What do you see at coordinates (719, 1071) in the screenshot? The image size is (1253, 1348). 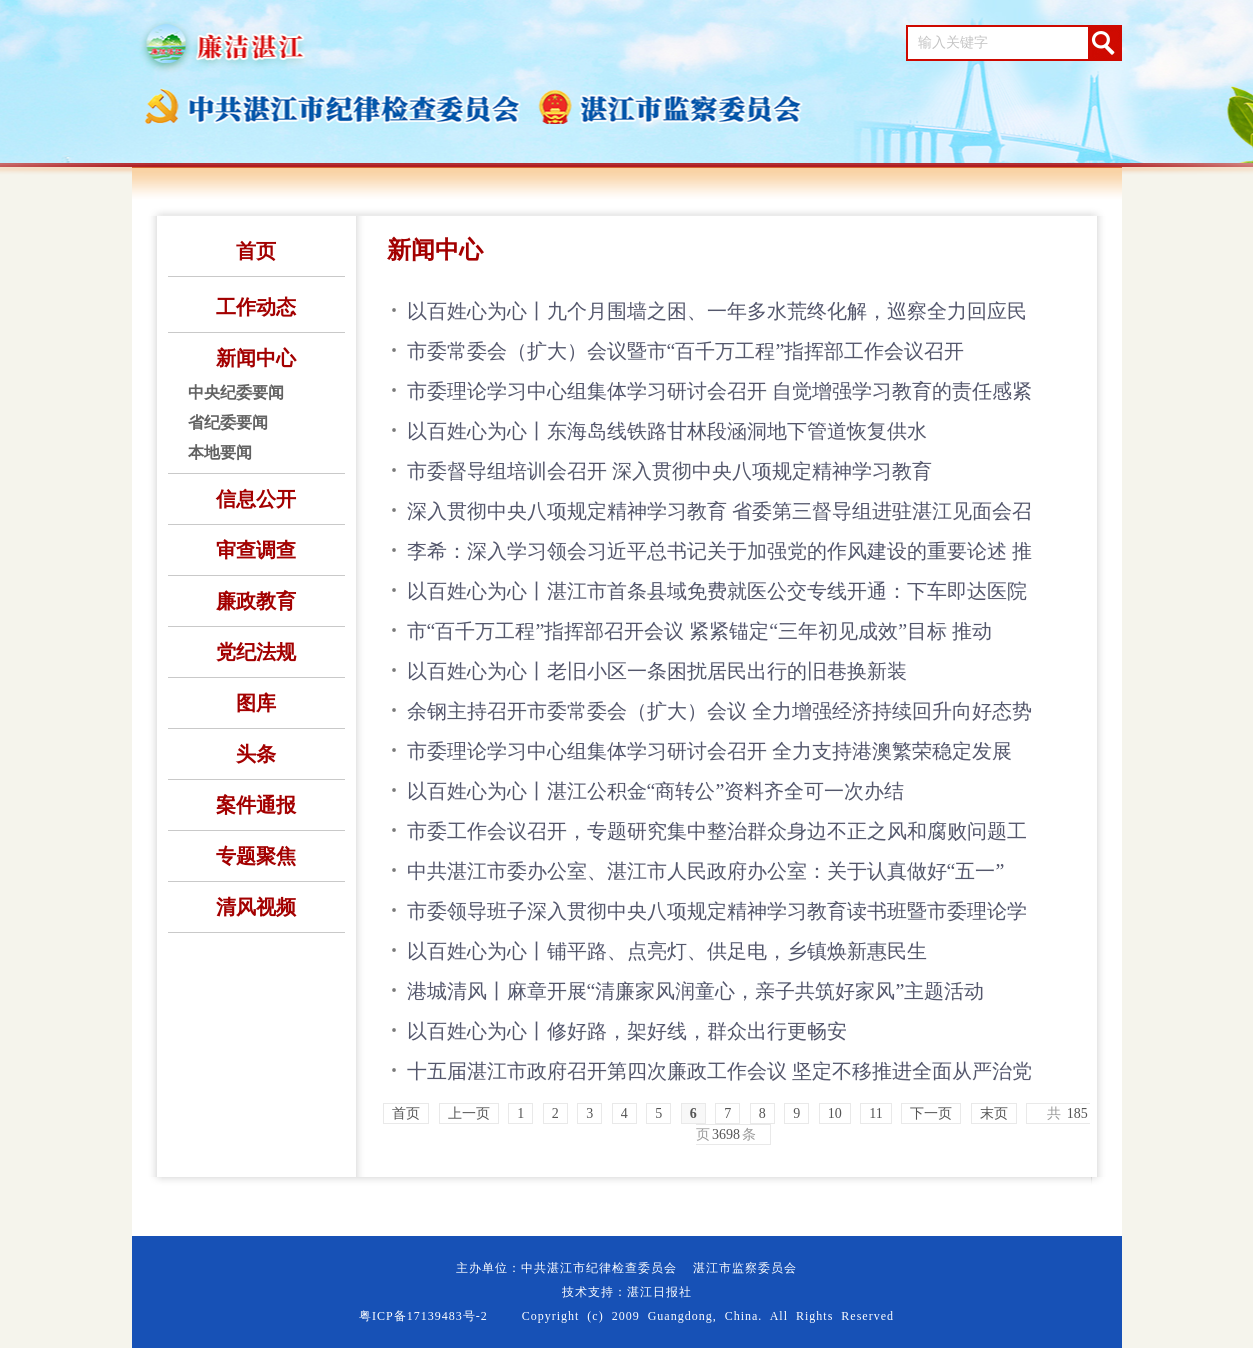 I see `十五届湛江市政府召开第四次廉政工作会议 坚定不移推进全面从严治党` at bounding box center [719, 1071].